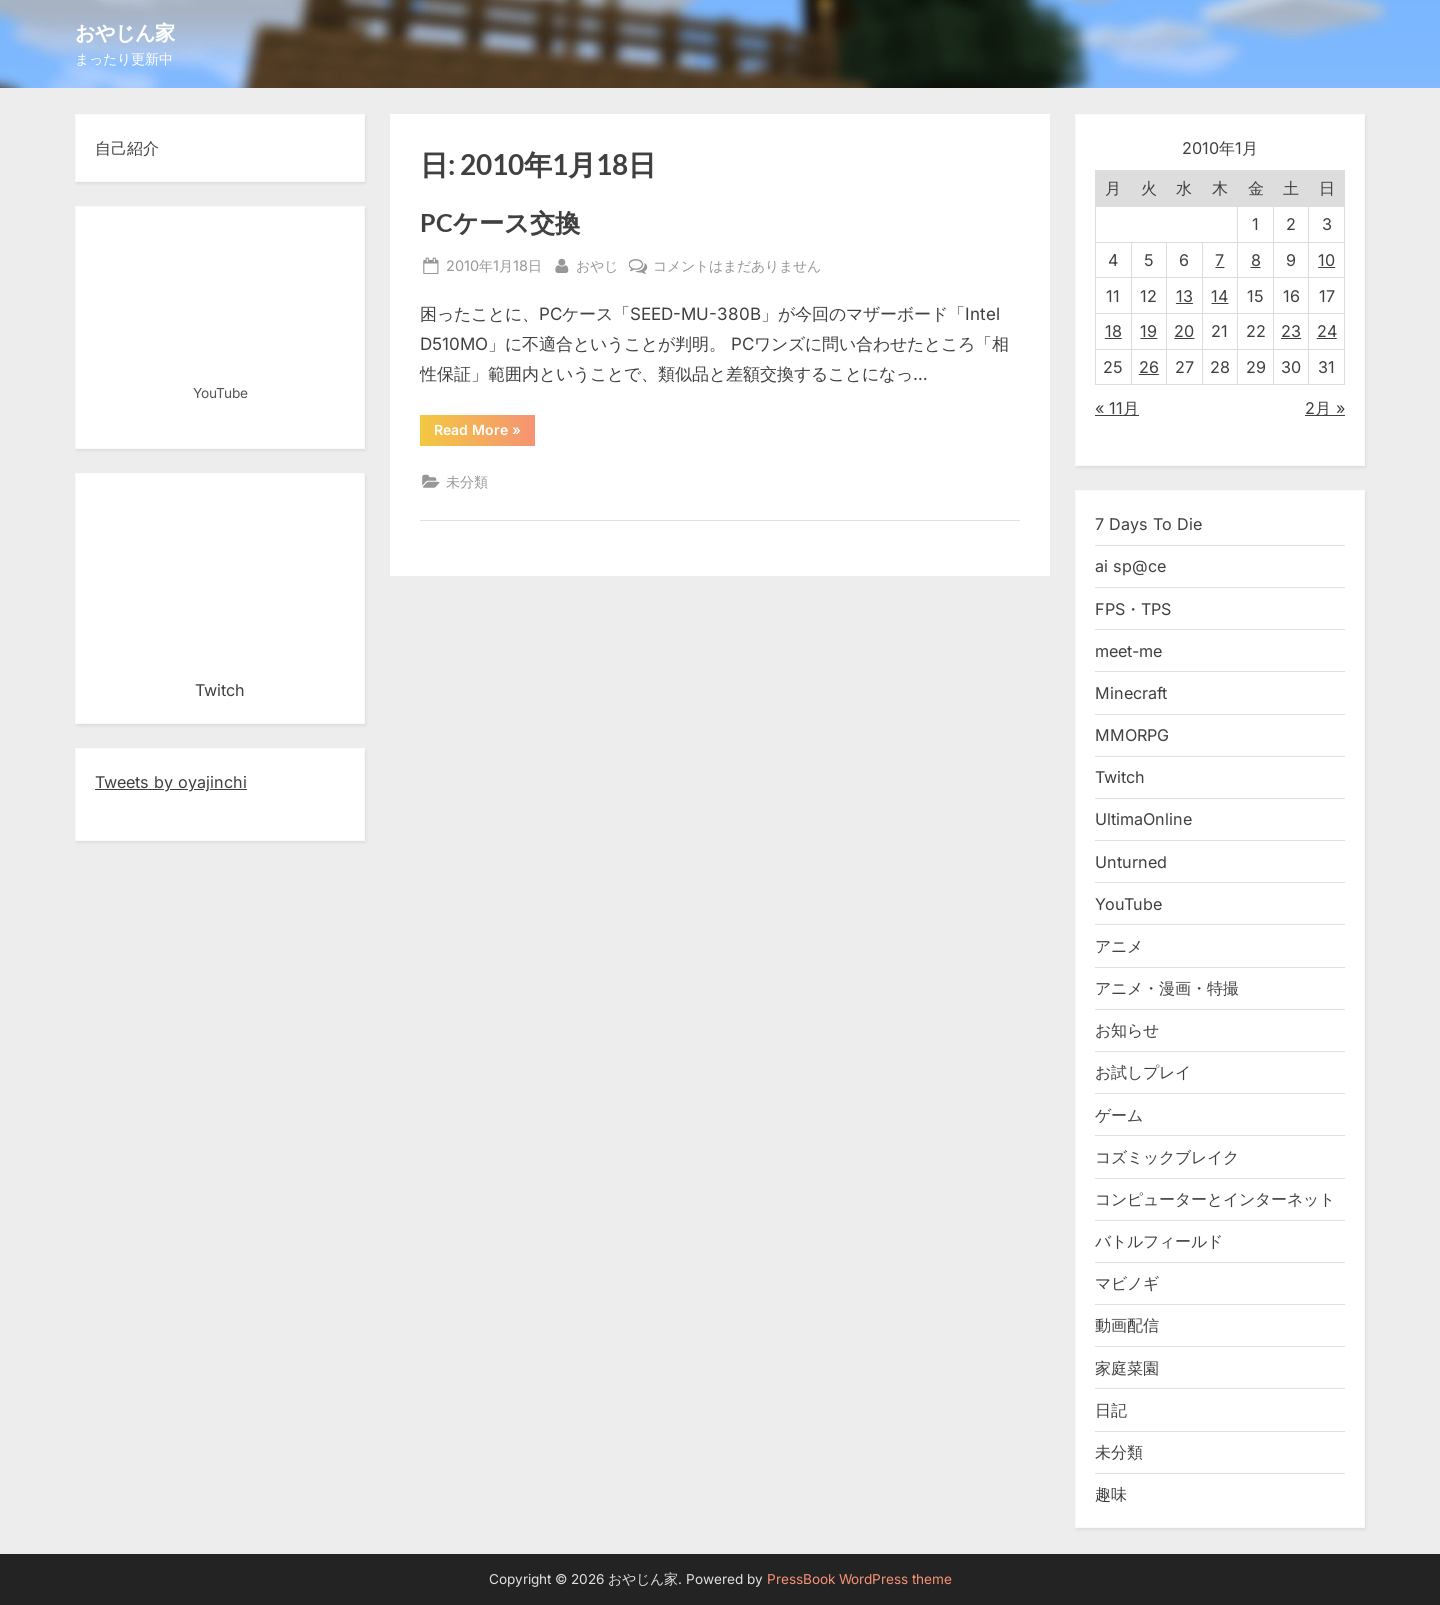 The height and width of the screenshot is (1605, 1440). I want to click on 18 [2010年1月18日 に投稿を公開], so click(1113, 331).